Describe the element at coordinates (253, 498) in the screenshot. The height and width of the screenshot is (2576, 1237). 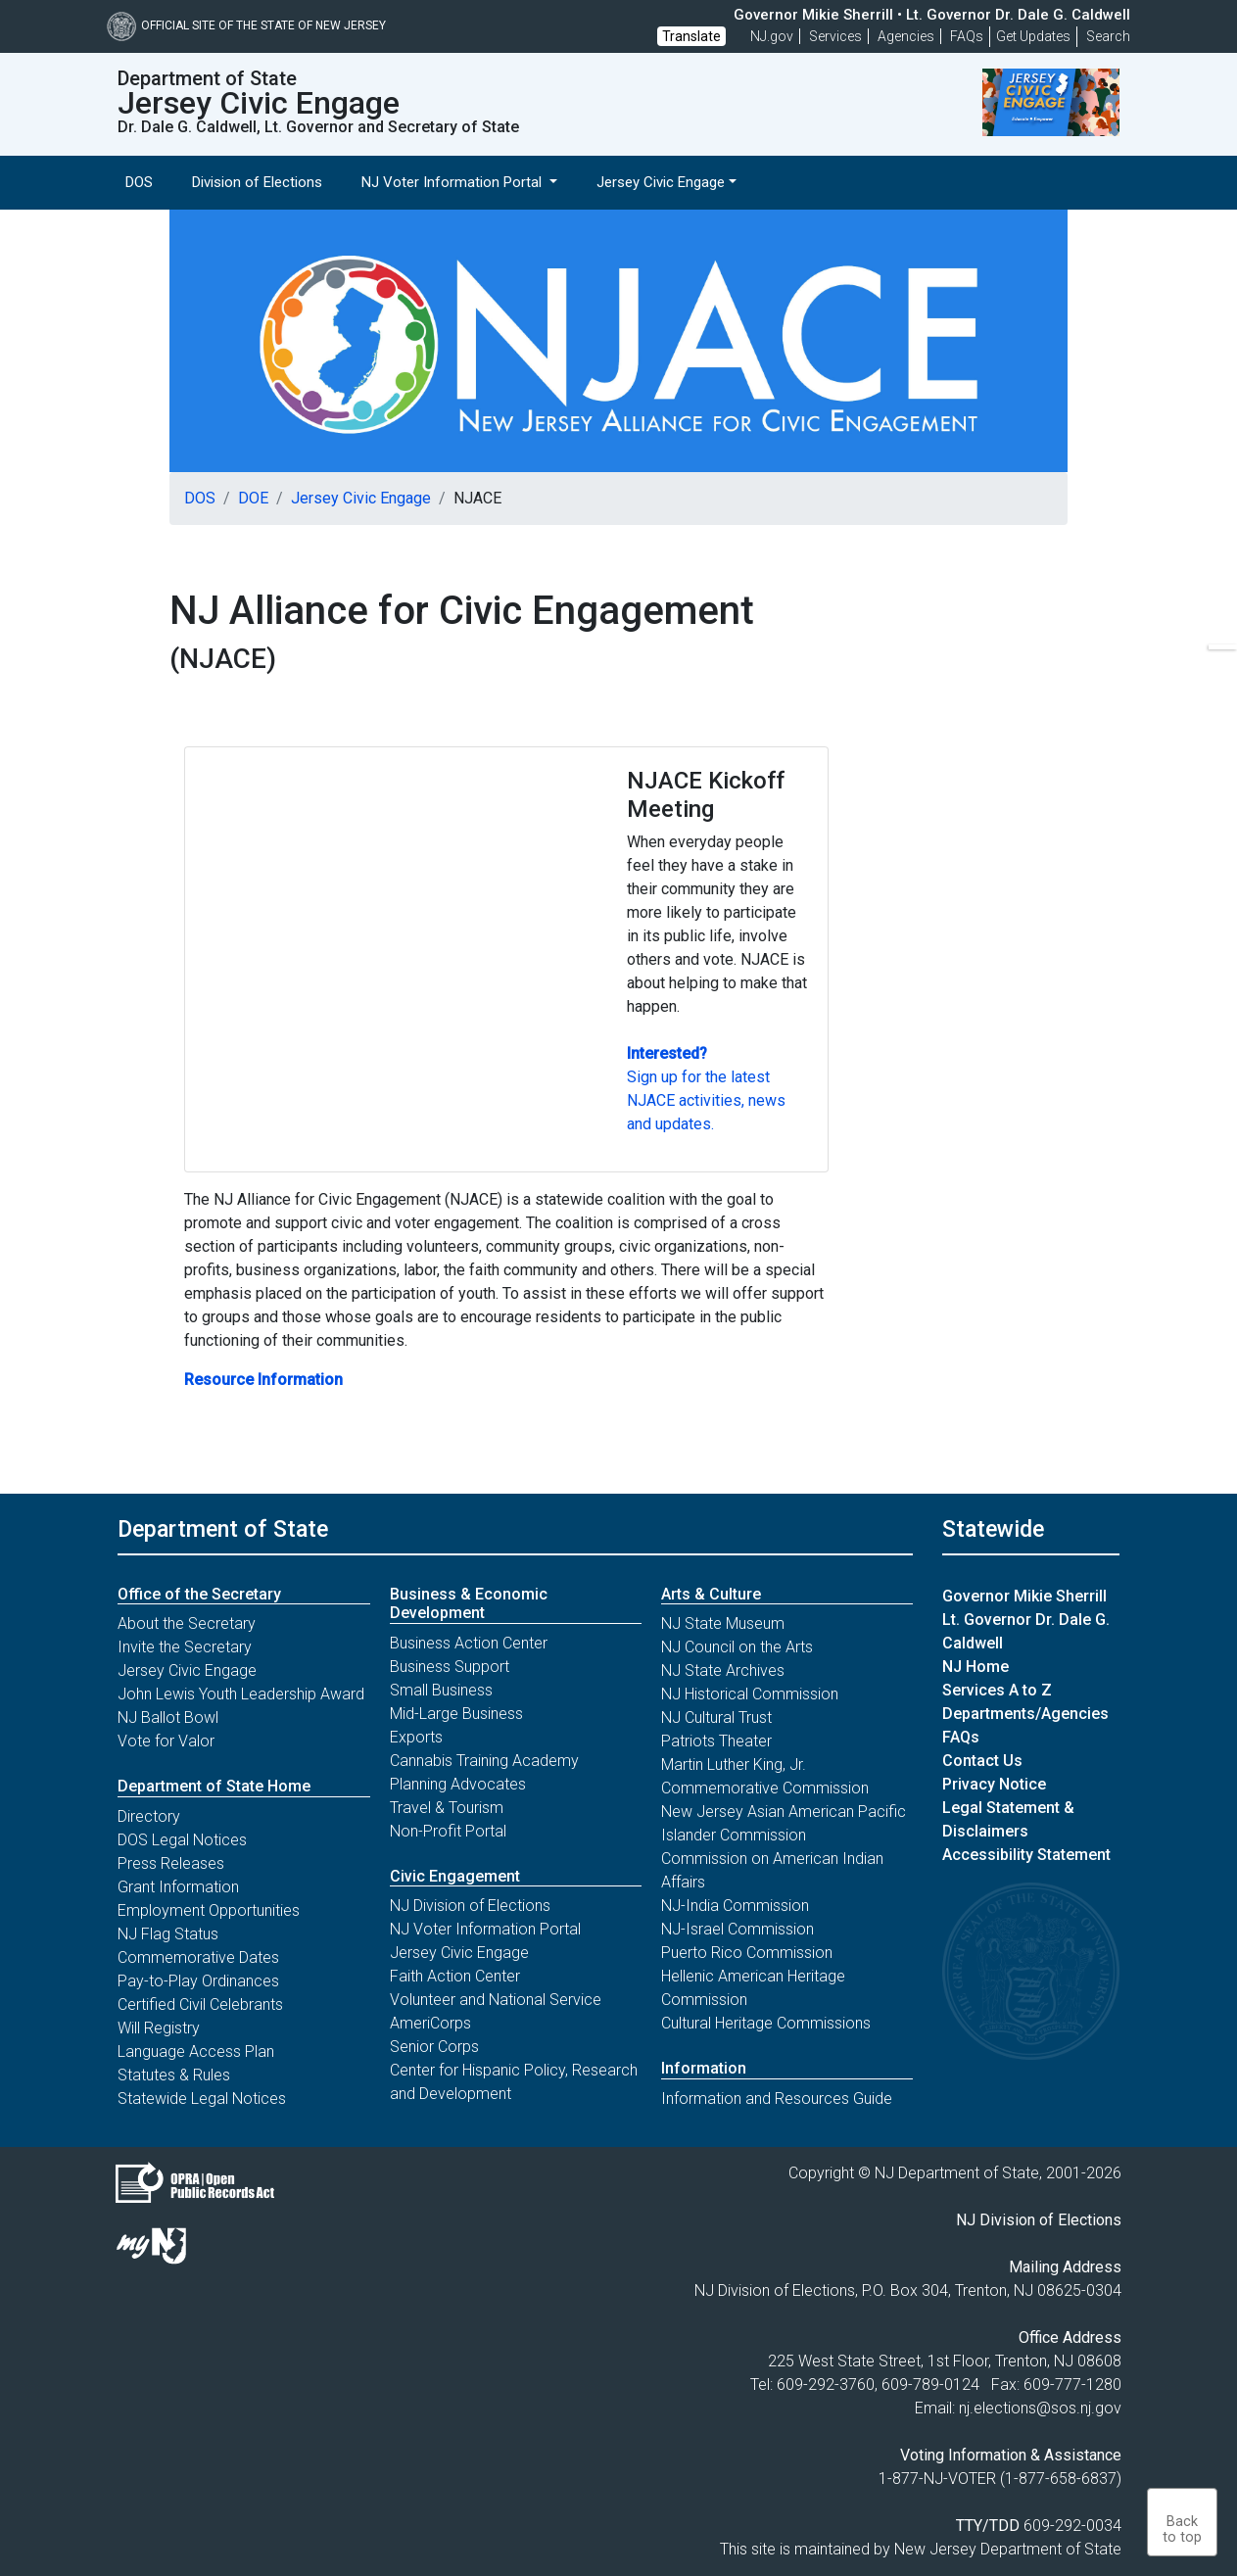
I see `DOE` at that location.